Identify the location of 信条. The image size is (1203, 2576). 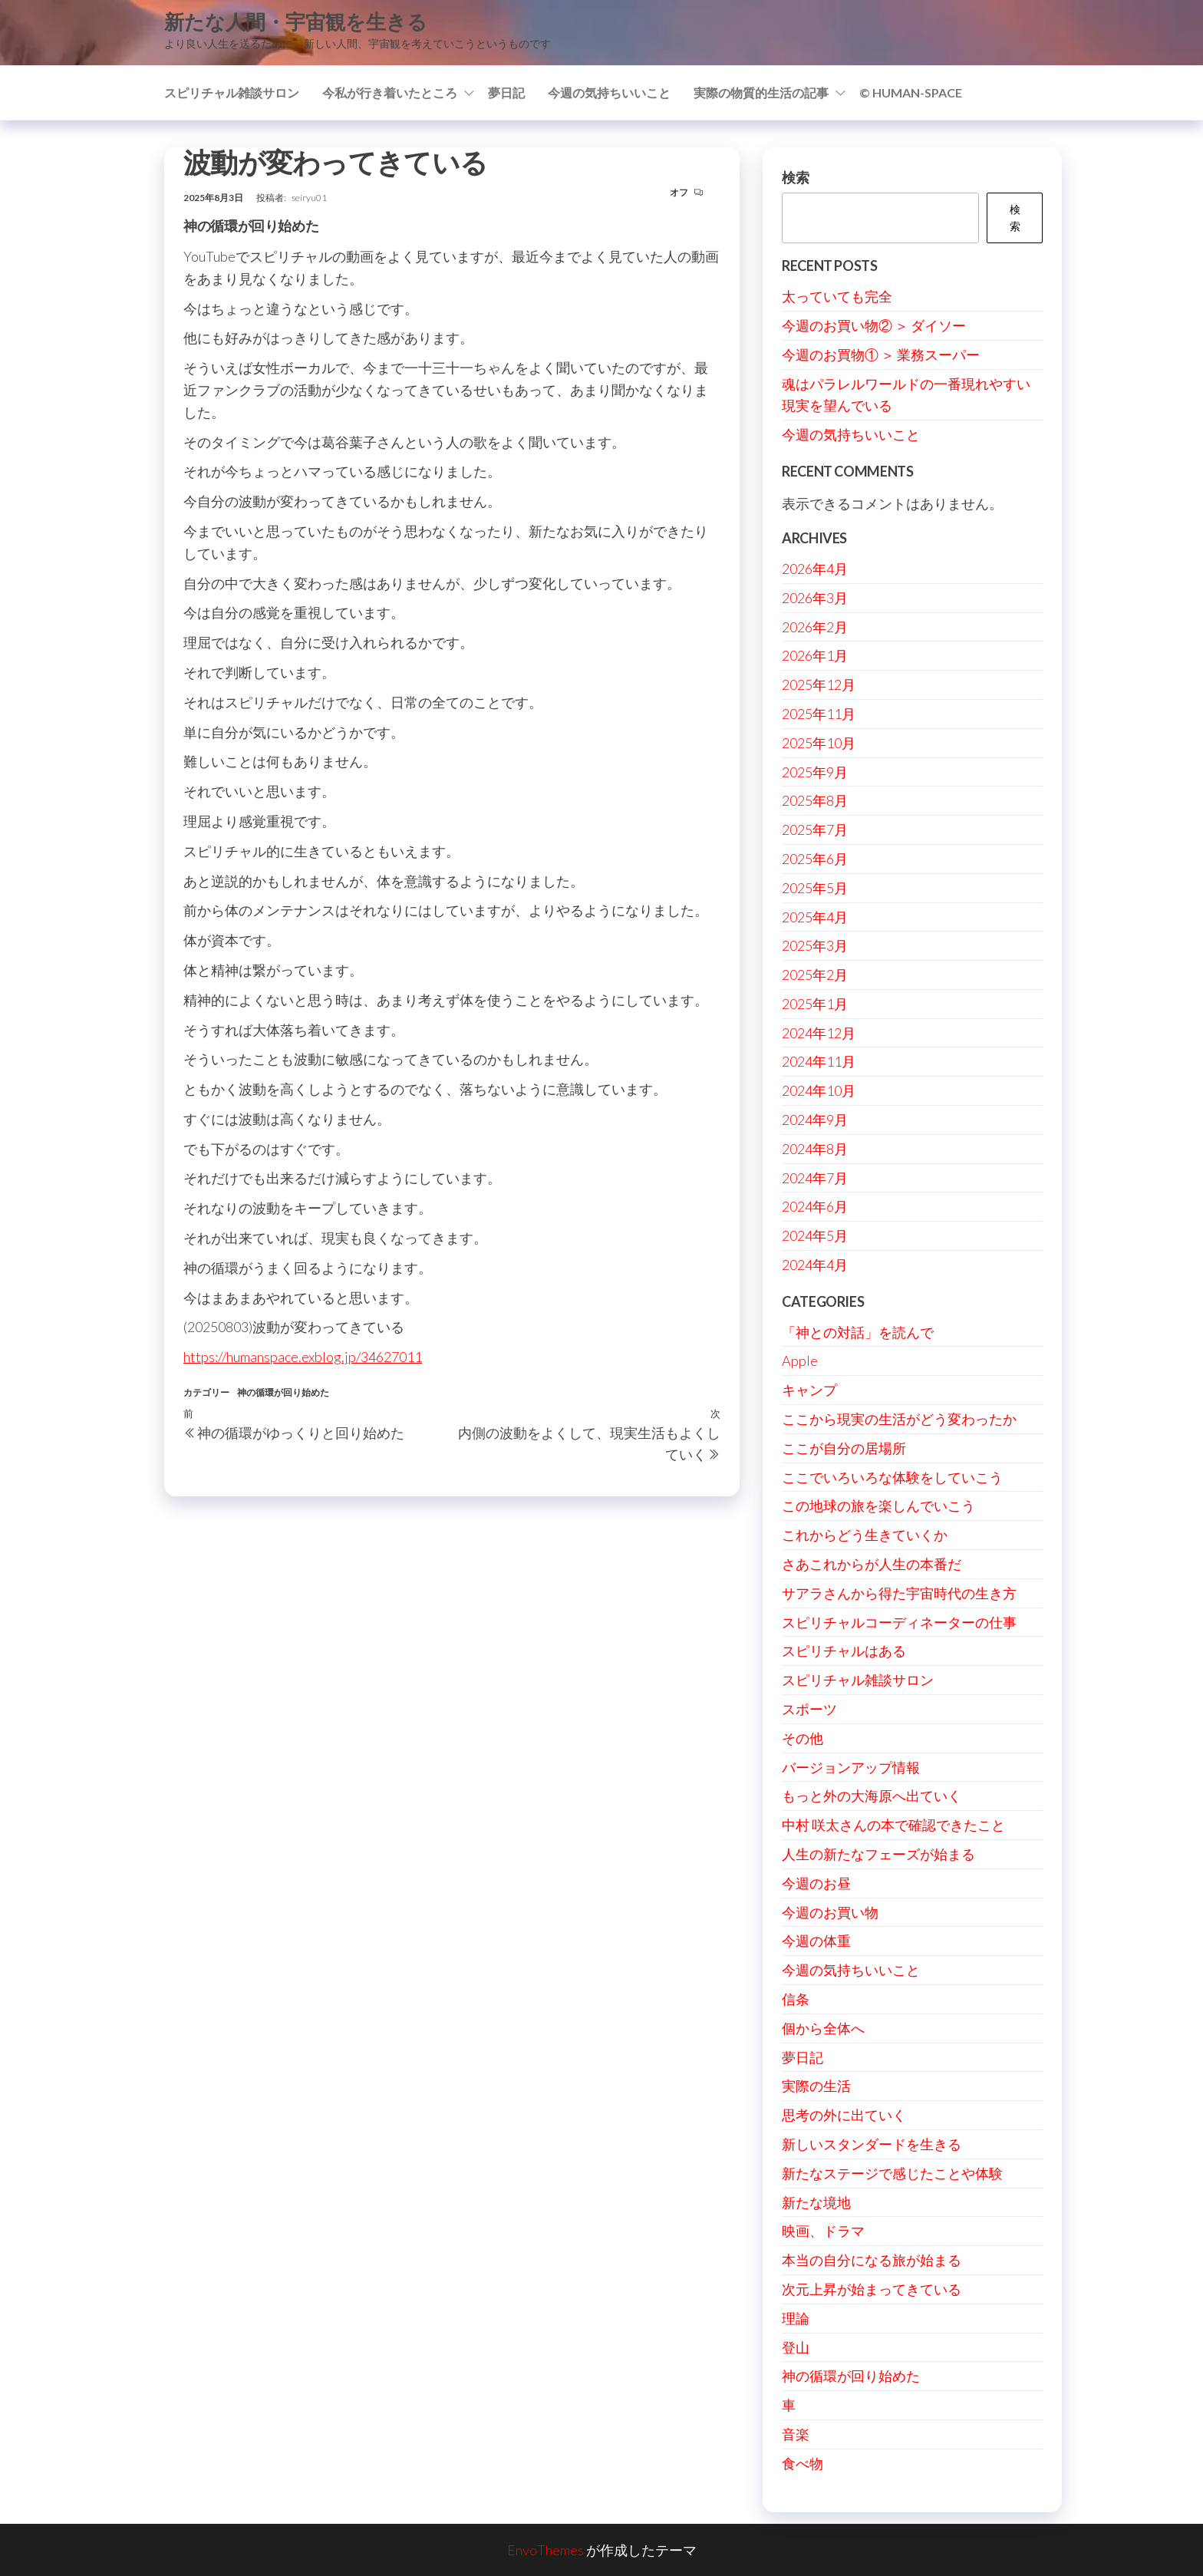
(795, 1999).